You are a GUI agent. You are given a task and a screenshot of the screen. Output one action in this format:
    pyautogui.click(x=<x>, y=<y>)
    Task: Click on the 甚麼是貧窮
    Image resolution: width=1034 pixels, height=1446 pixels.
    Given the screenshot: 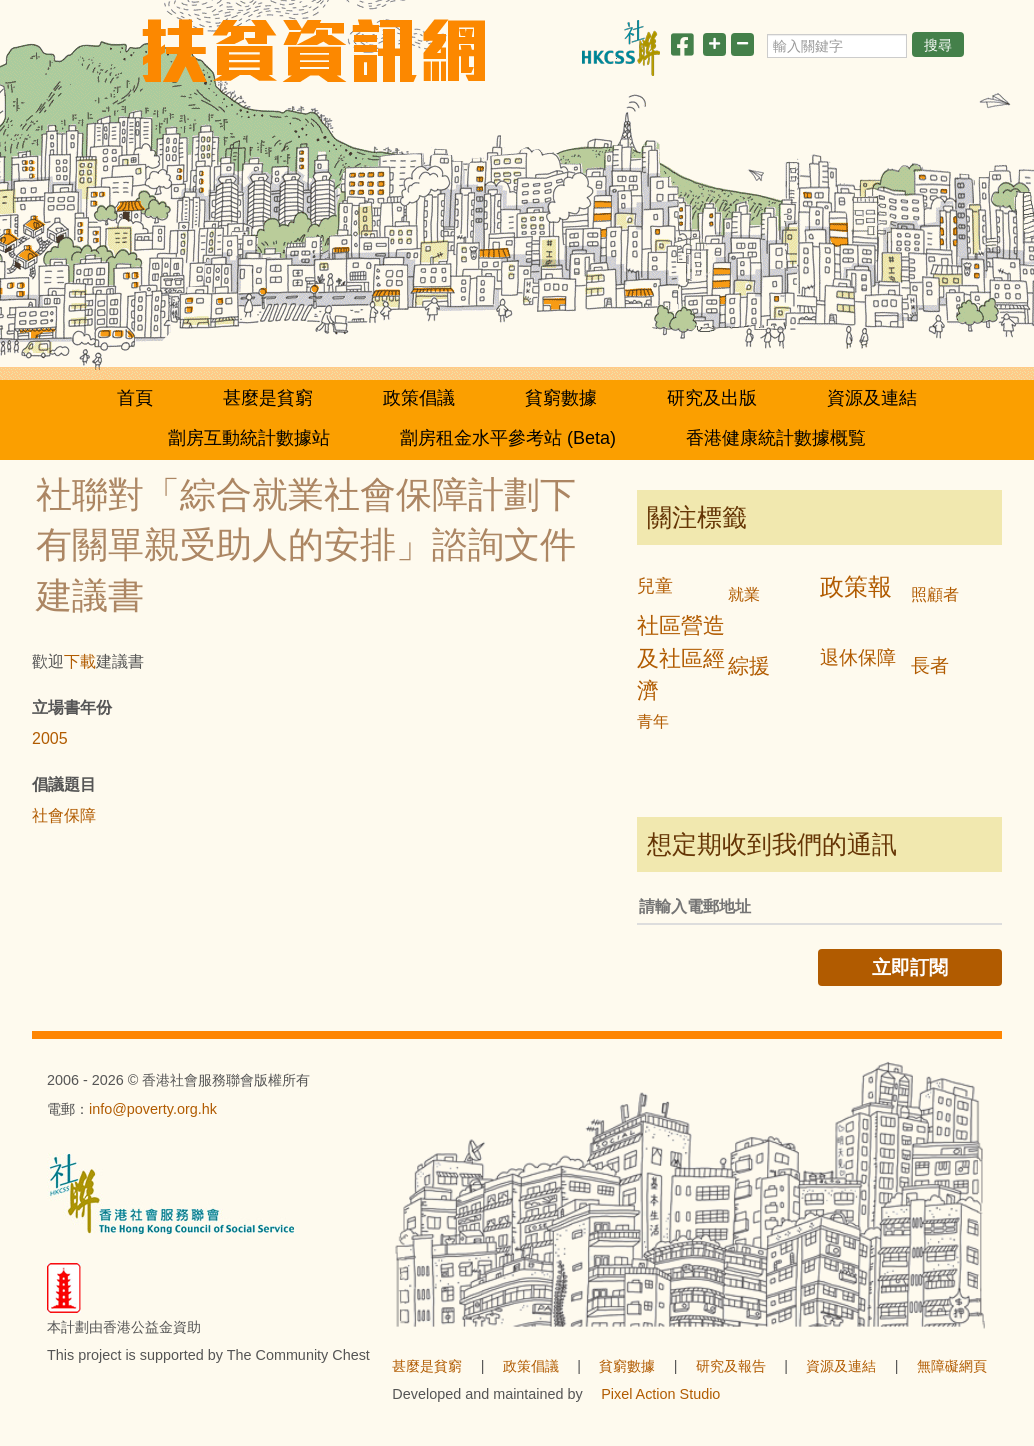 What is the action you would take?
    pyautogui.click(x=268, y=398)
    